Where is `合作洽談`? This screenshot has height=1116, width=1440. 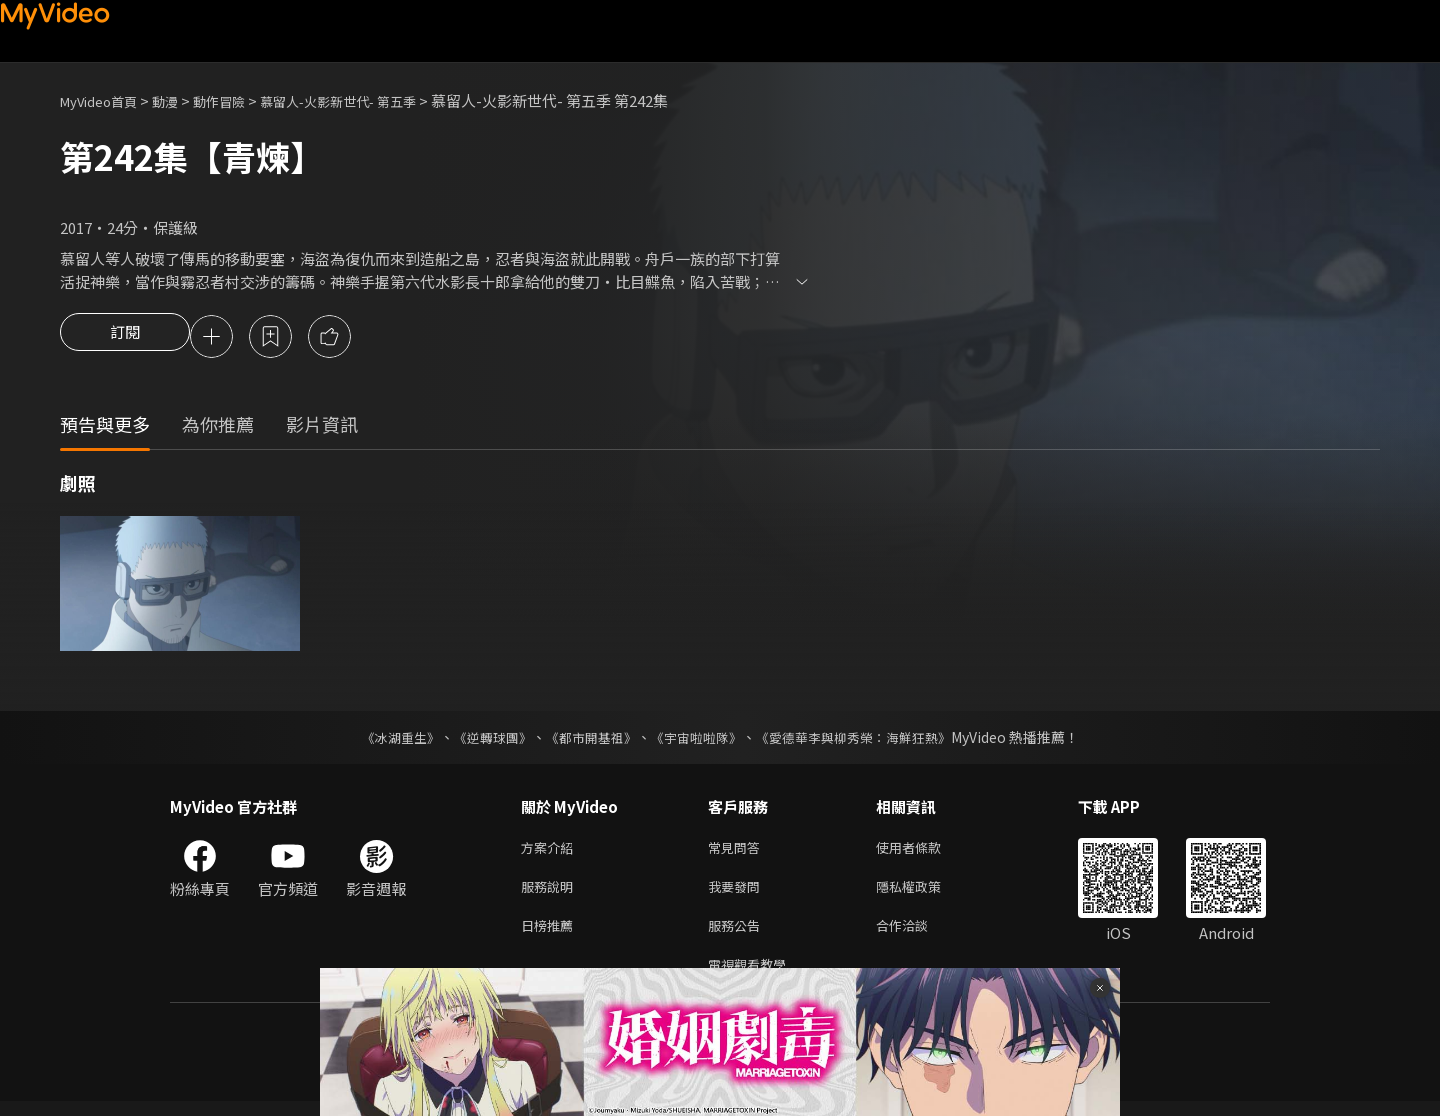 合作洽談 is located at coordinates (918, 935).